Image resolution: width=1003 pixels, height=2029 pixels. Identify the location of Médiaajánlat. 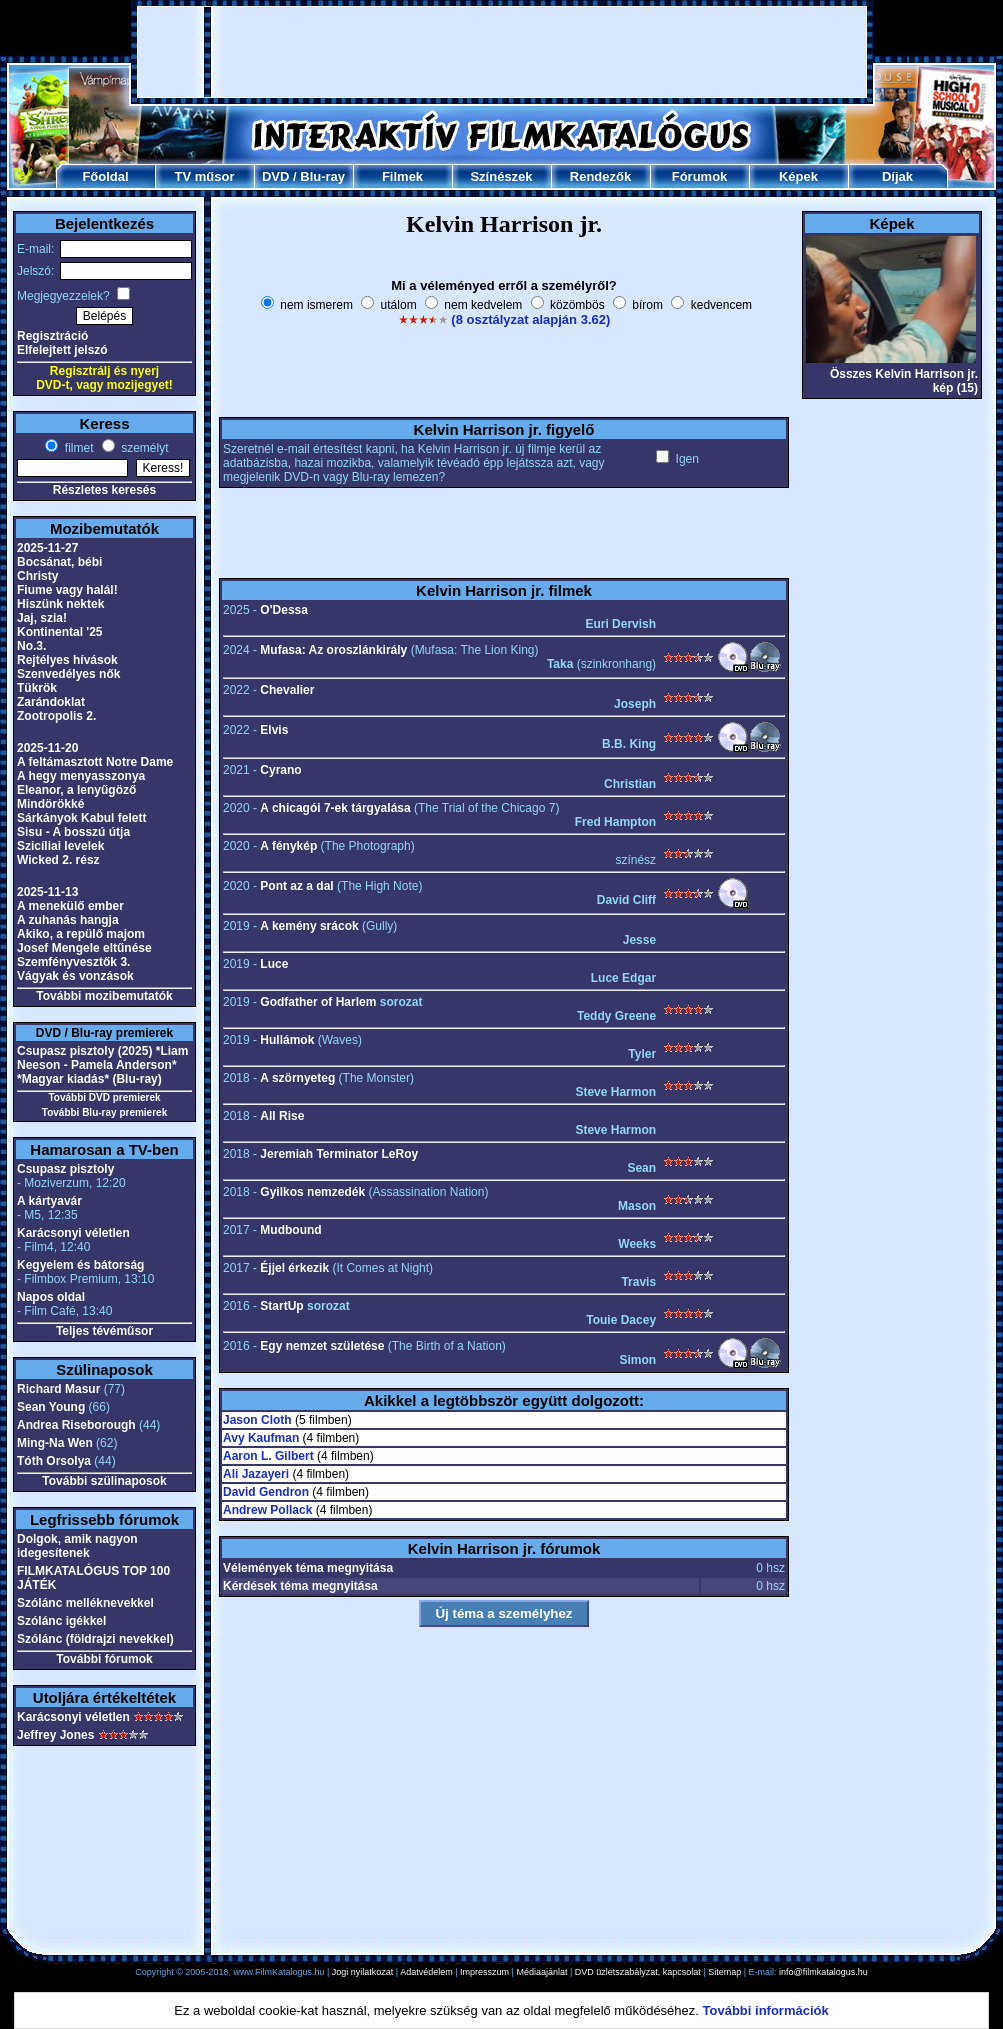
(541, 1972).